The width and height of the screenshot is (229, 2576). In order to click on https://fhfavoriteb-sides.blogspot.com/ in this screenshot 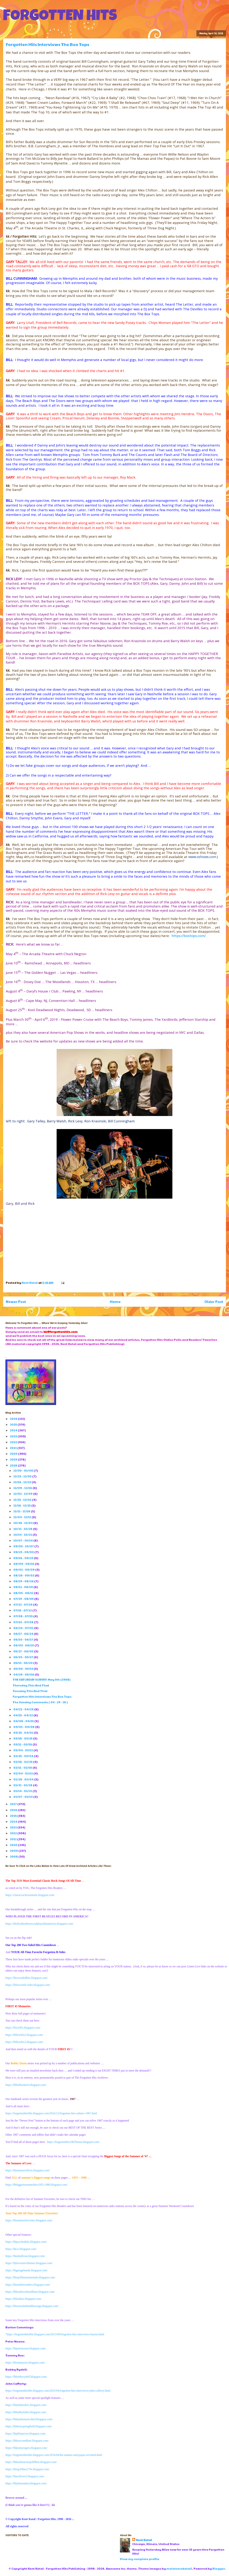, I will do `click(27, 1984)`.